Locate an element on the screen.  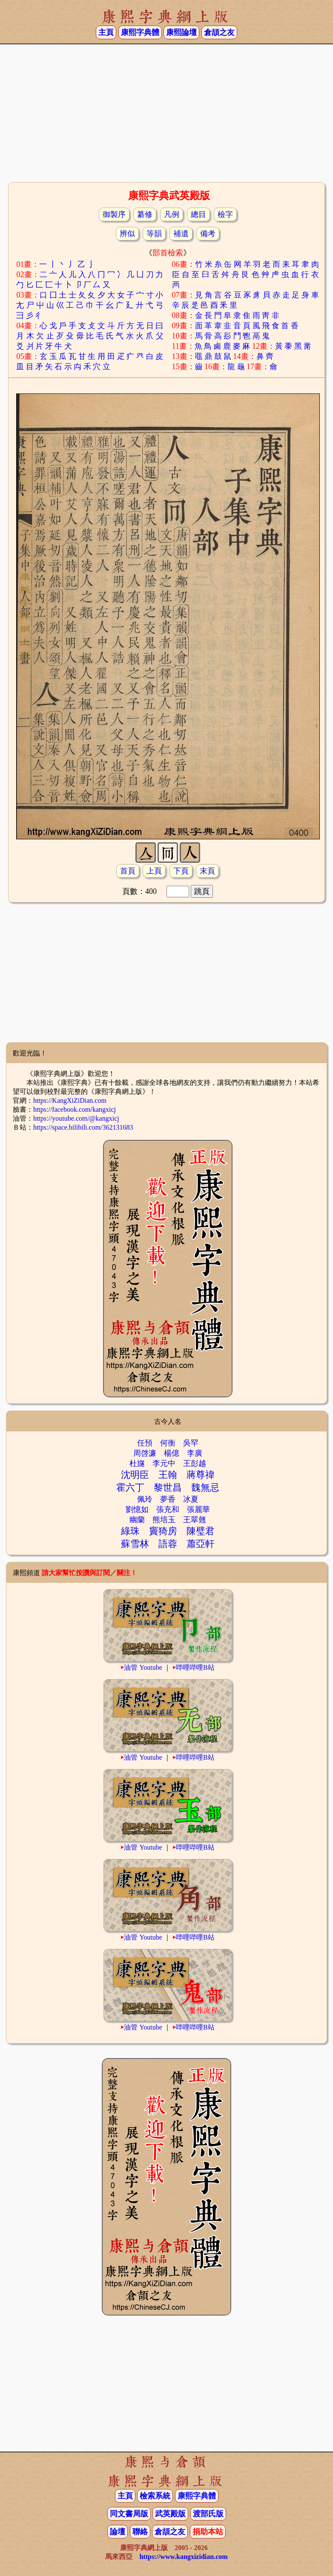
吳罕 is located at coordinates (190, 1443).